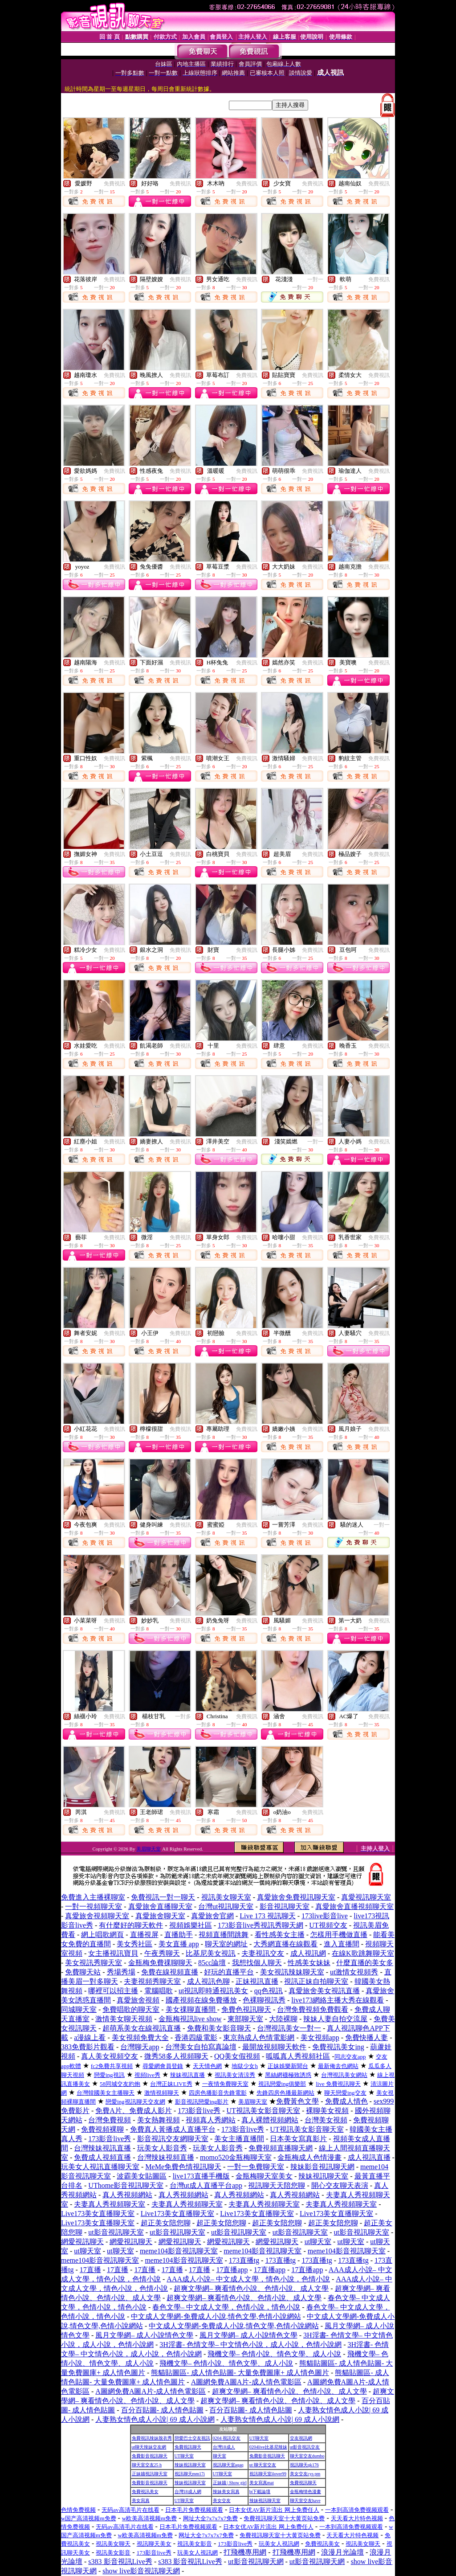 This screenshot has height=2576, width=456. I want to click on Live 173 視訊聊天, so click(267, 1916).